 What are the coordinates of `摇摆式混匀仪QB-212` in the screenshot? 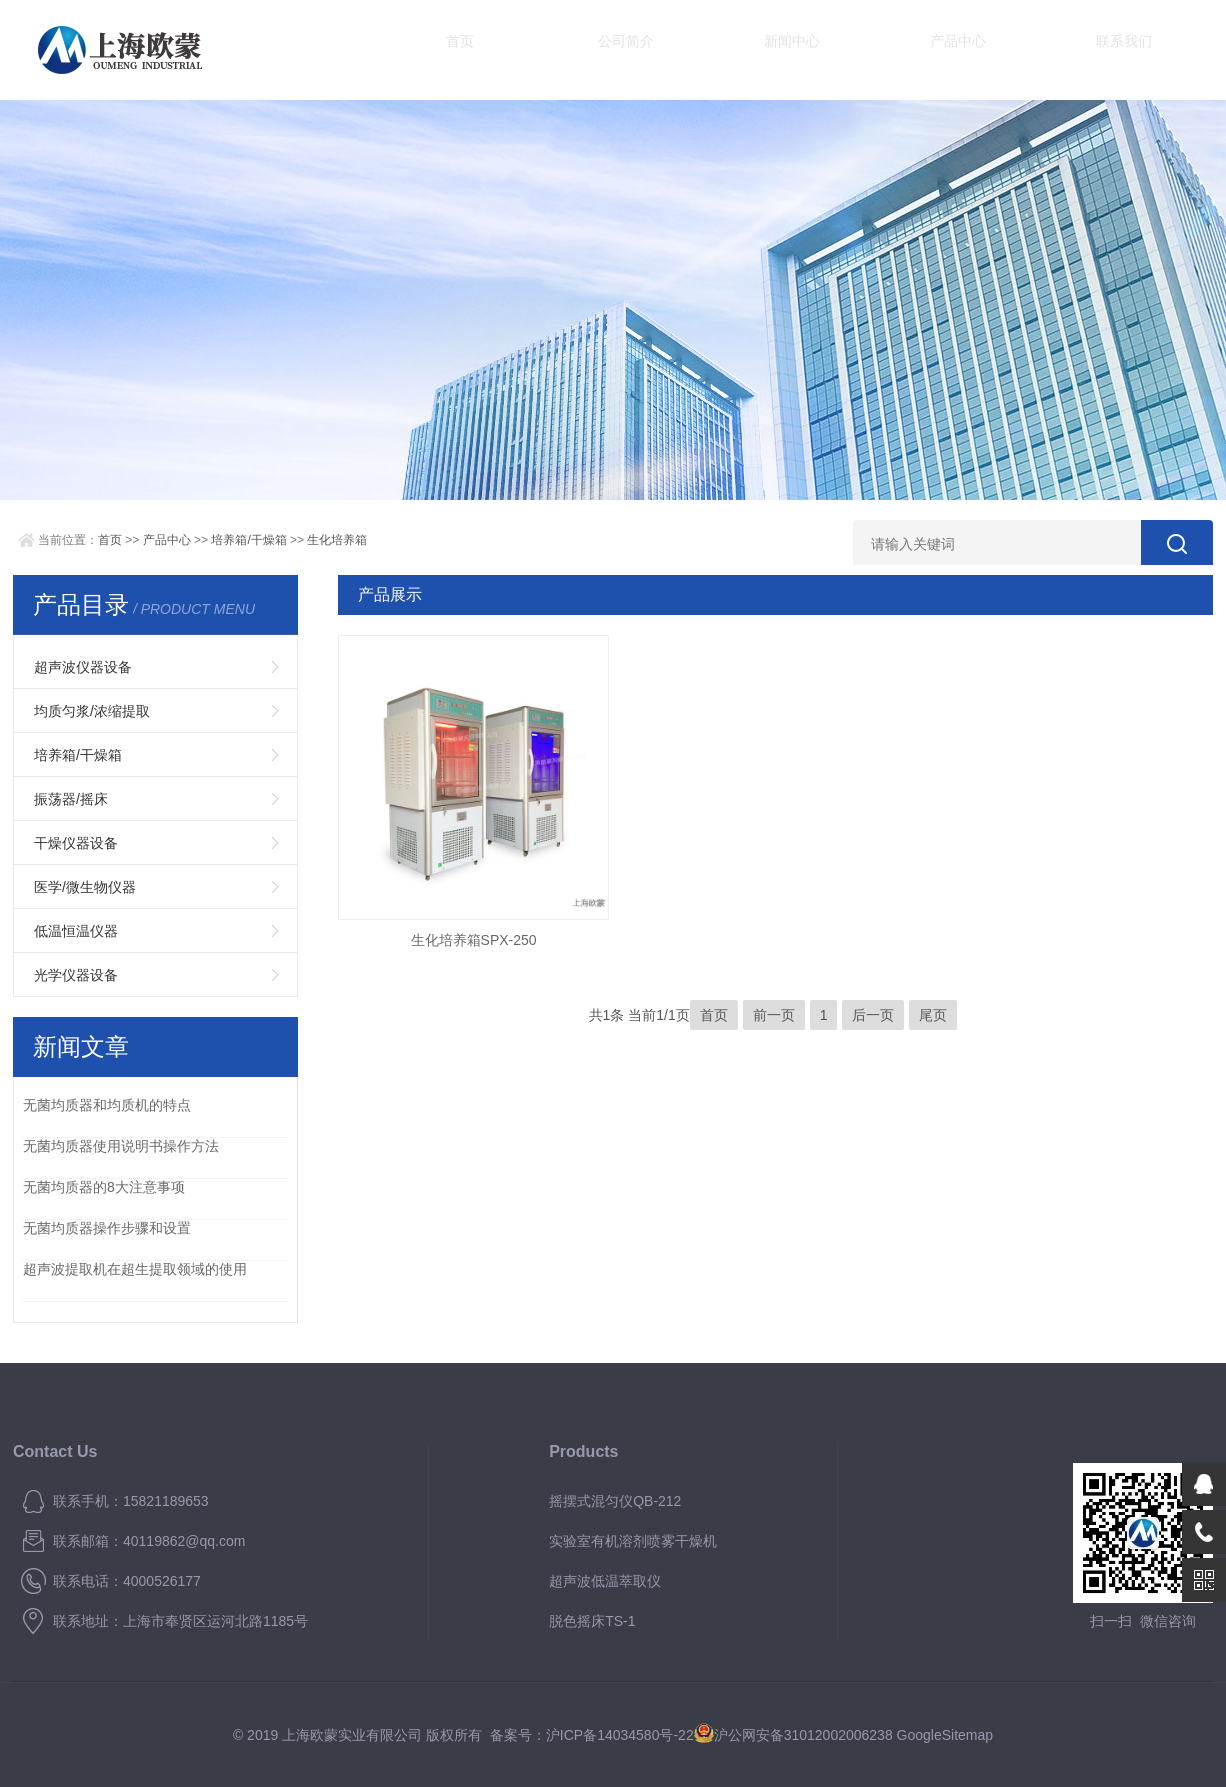 It's located at (615, 1501).